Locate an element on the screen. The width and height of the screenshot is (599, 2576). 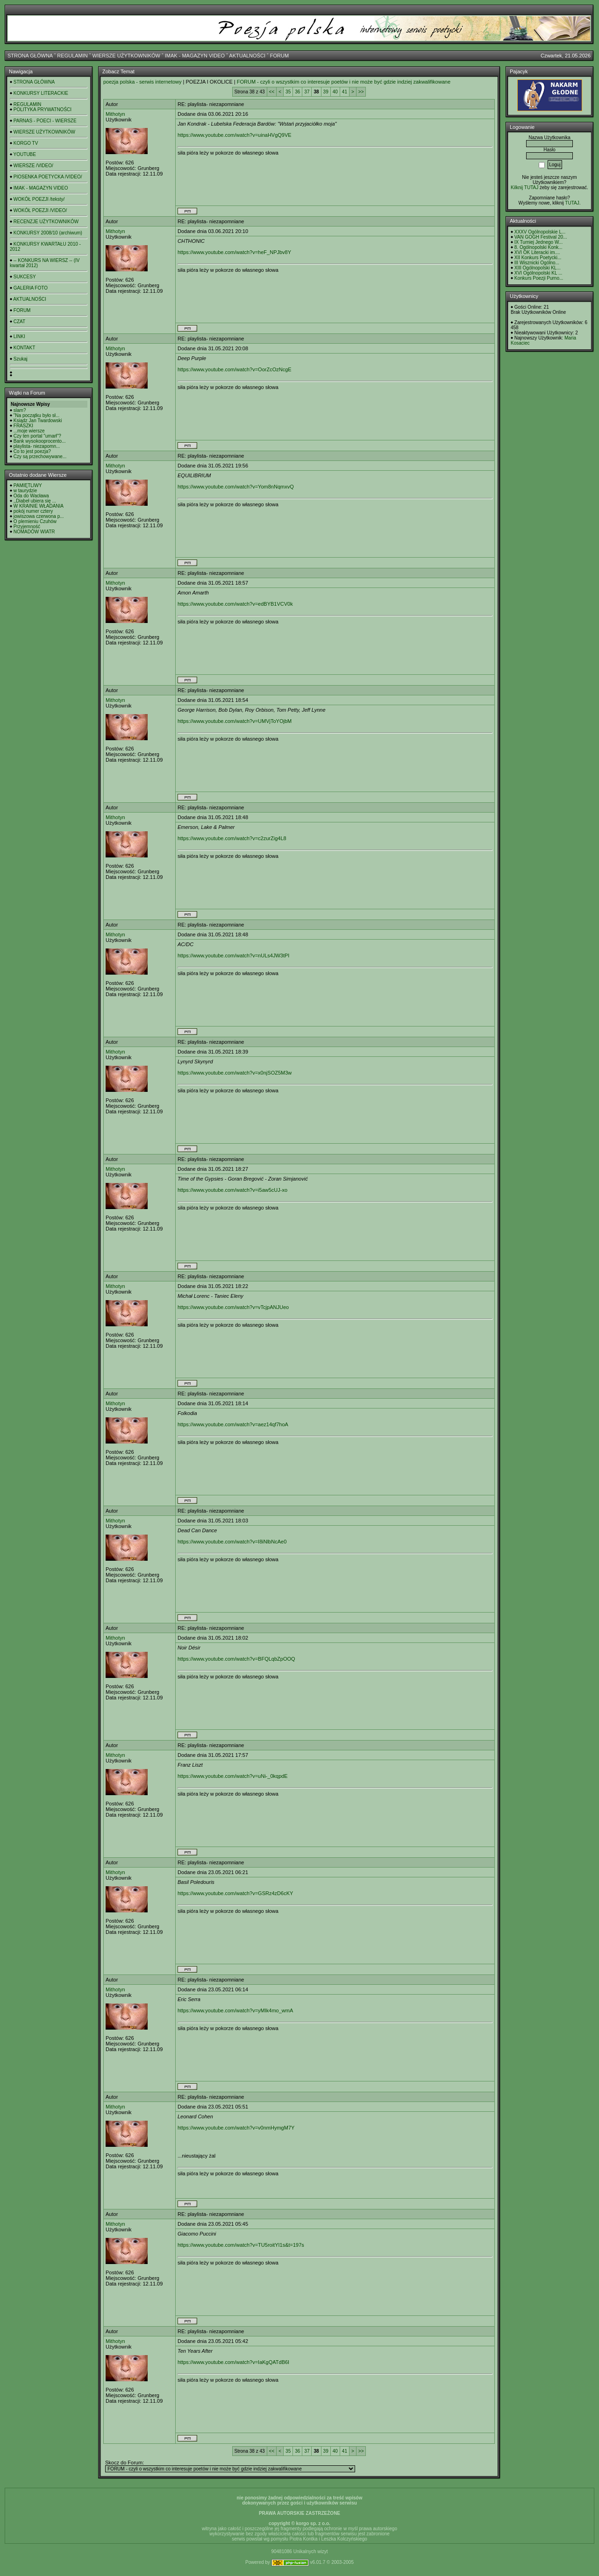
Czy ten portal "umarł"? is located at coordinates (37, 436).